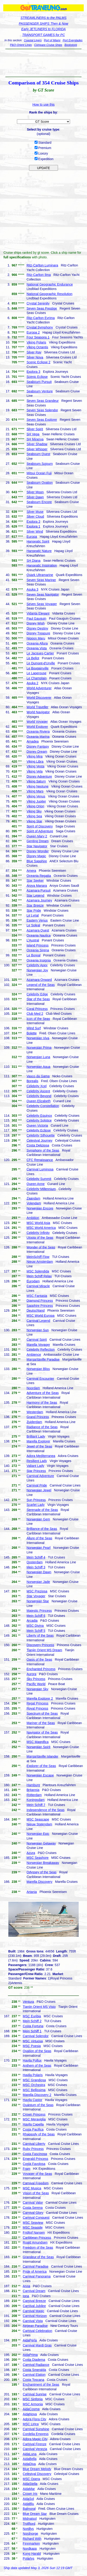 This screenshot has height=2576, width=87. I want to click on Norwegian Sky, so click(37, 1689).